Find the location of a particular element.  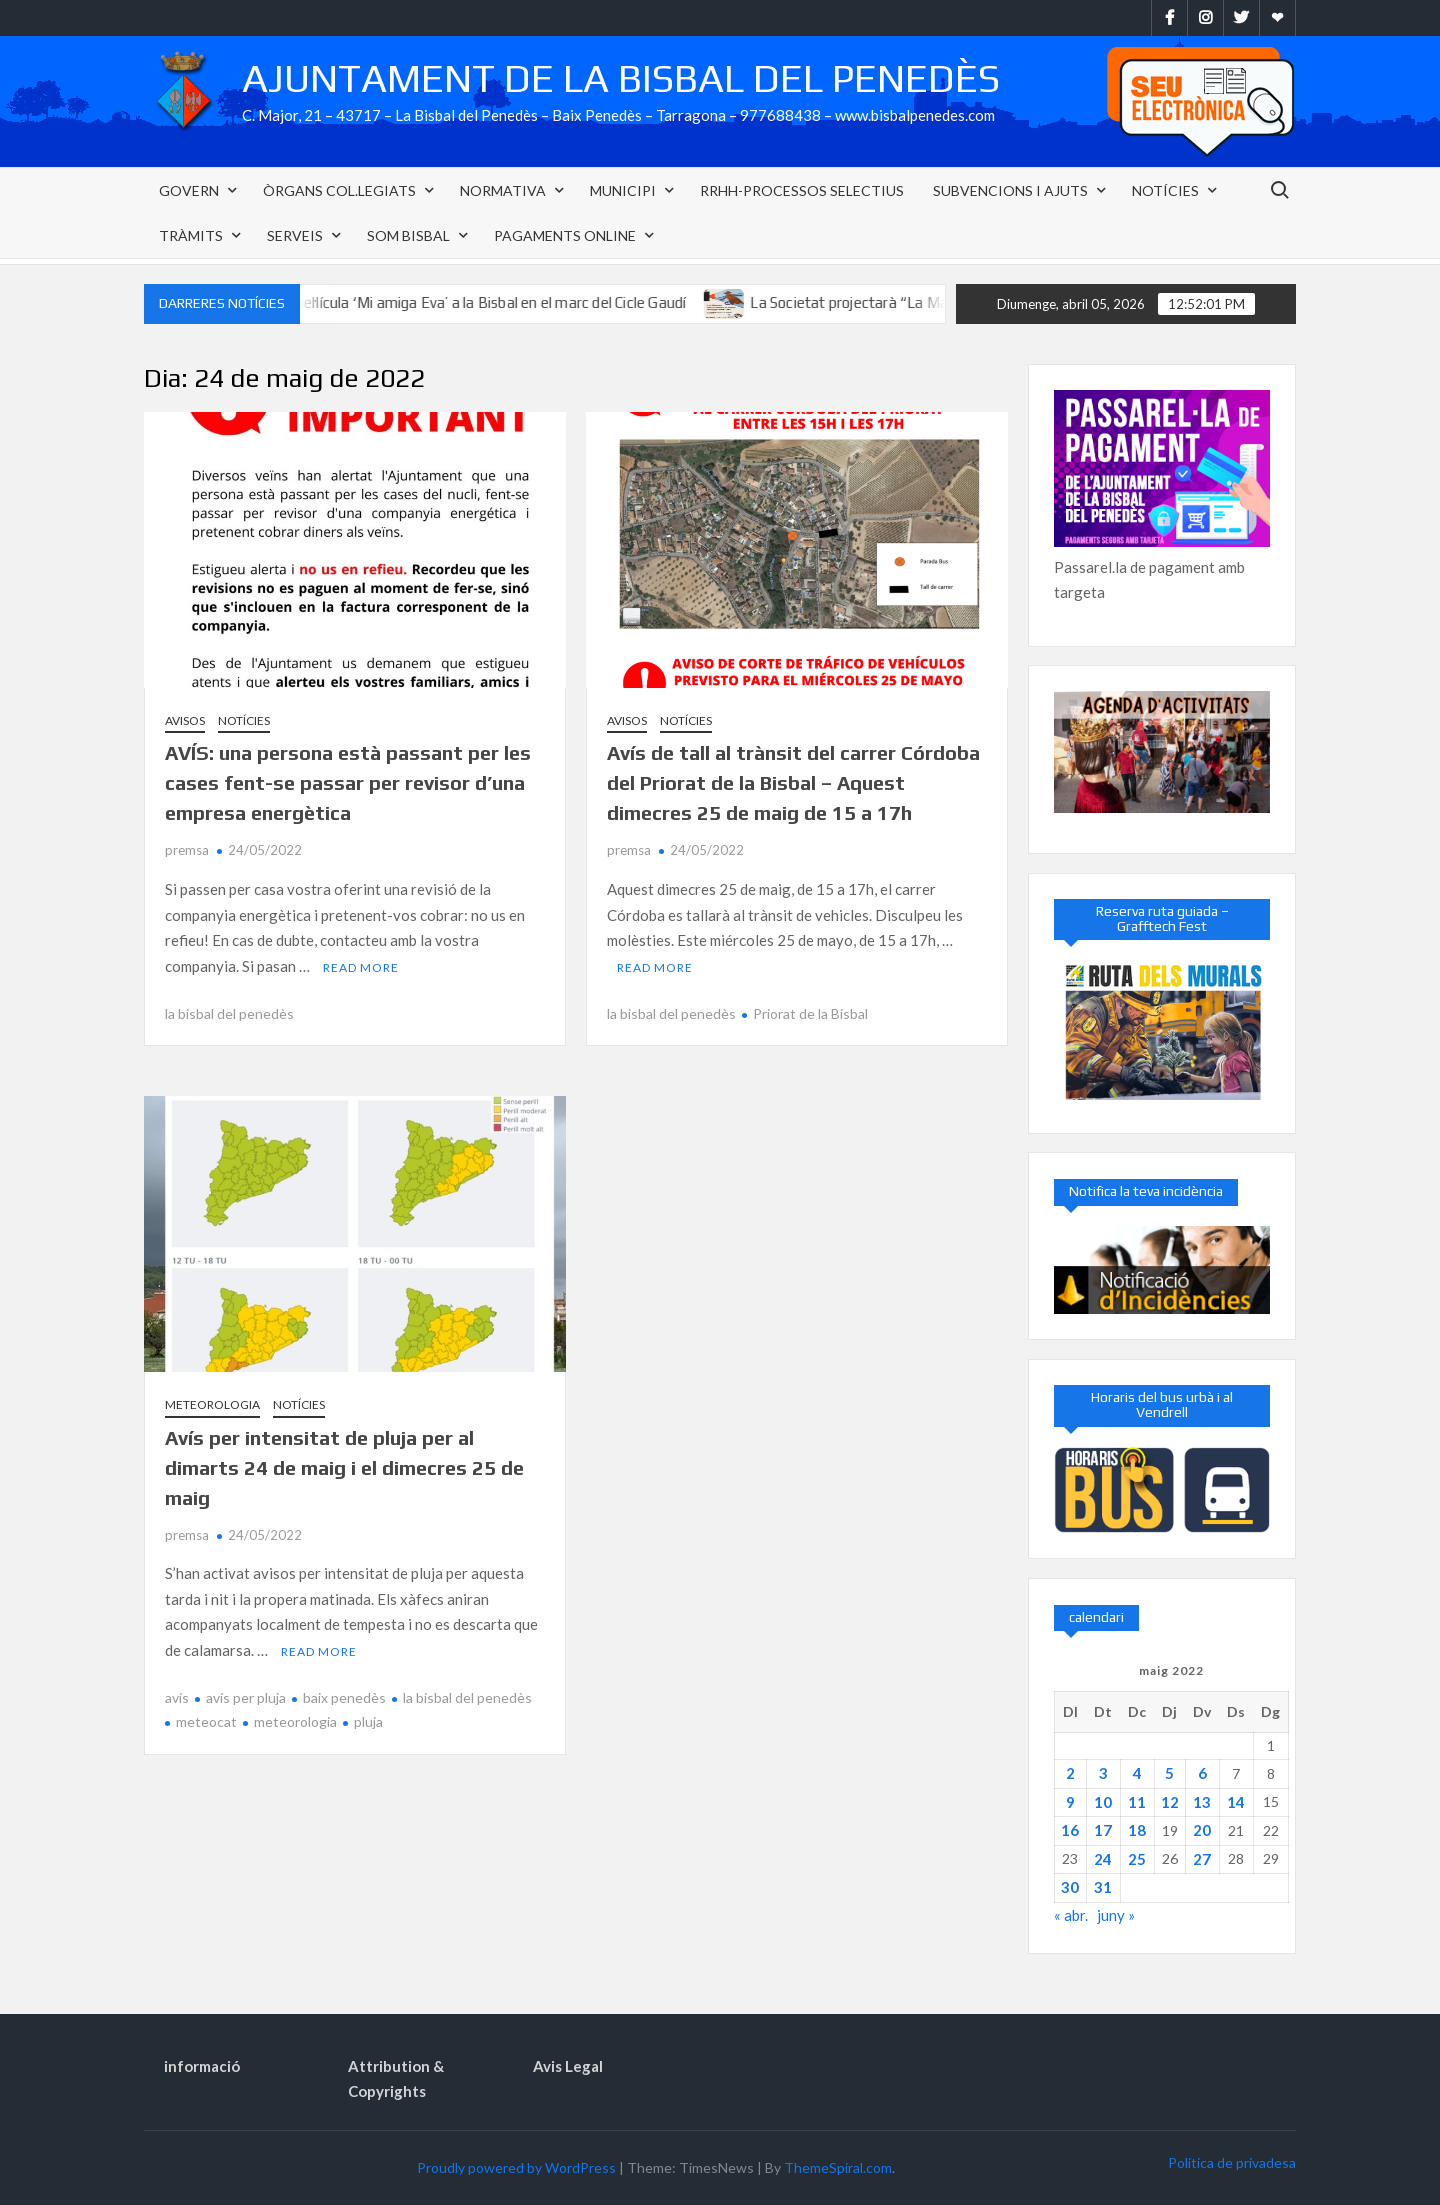

Òrgans col.legiats is located at coordinates (339, 190).